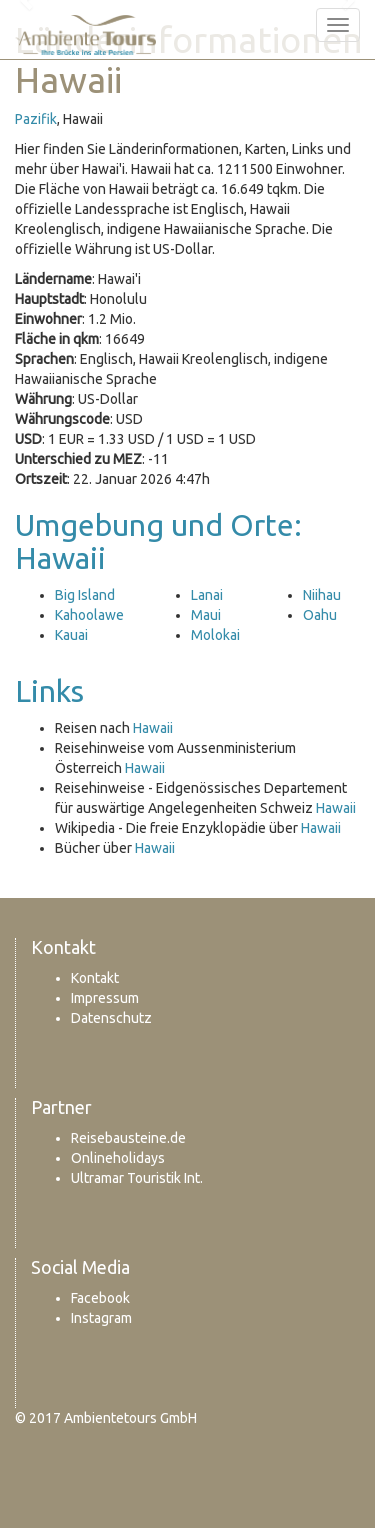 Image resolution: width=375 pixels, height=1528 pixels. Describe the element at coordinates (206, 615) in the screenshot. I see `Maui` at that location.